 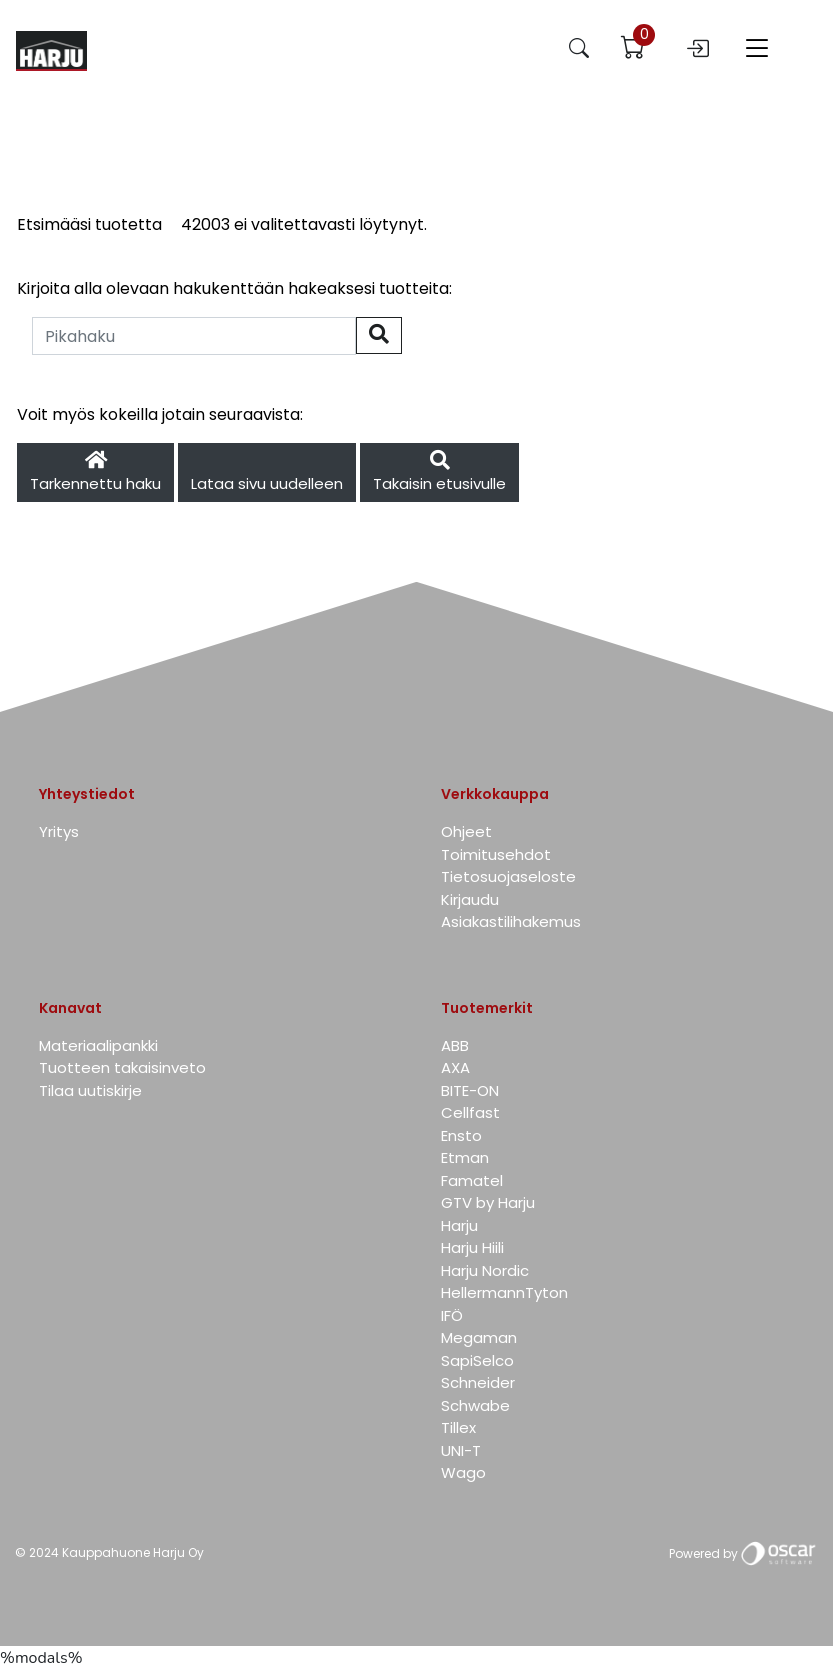 What do you see at coordinates (478, 1382) in the screenshot?
I see `Schneider` at bounding box center [478, 1382].